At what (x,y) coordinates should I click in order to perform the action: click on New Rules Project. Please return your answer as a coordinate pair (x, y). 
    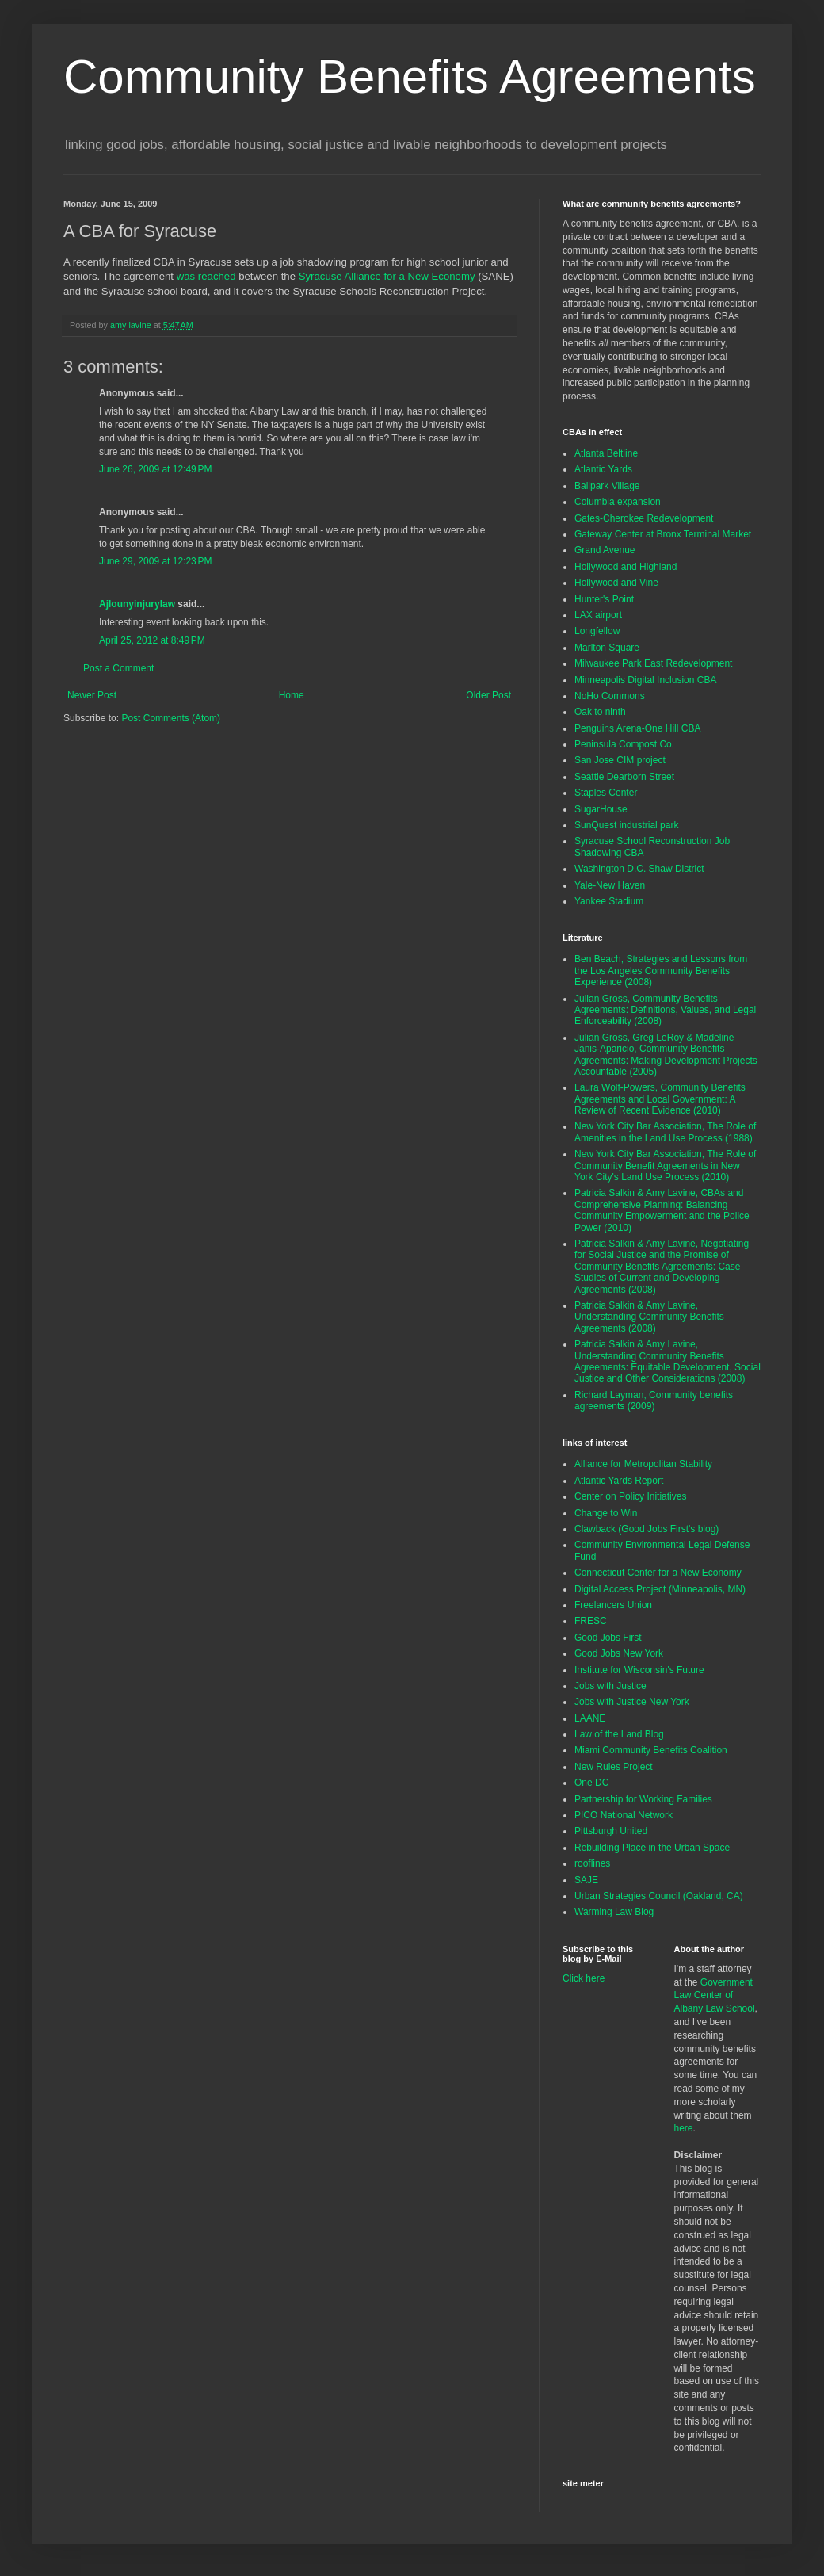
    Looking at the image, I should click on (613, 1766).